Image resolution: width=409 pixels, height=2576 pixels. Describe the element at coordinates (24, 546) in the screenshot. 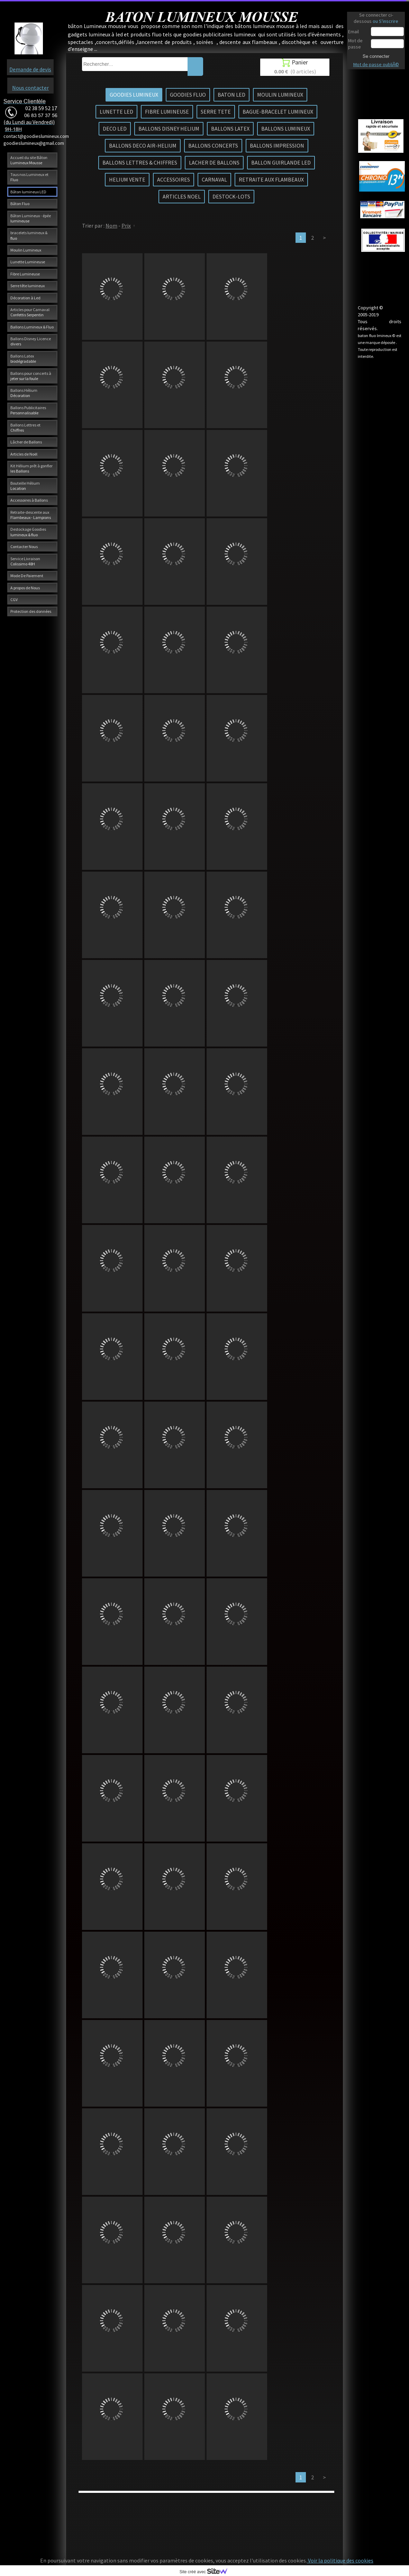

I see `Contacter Nous` at that location.